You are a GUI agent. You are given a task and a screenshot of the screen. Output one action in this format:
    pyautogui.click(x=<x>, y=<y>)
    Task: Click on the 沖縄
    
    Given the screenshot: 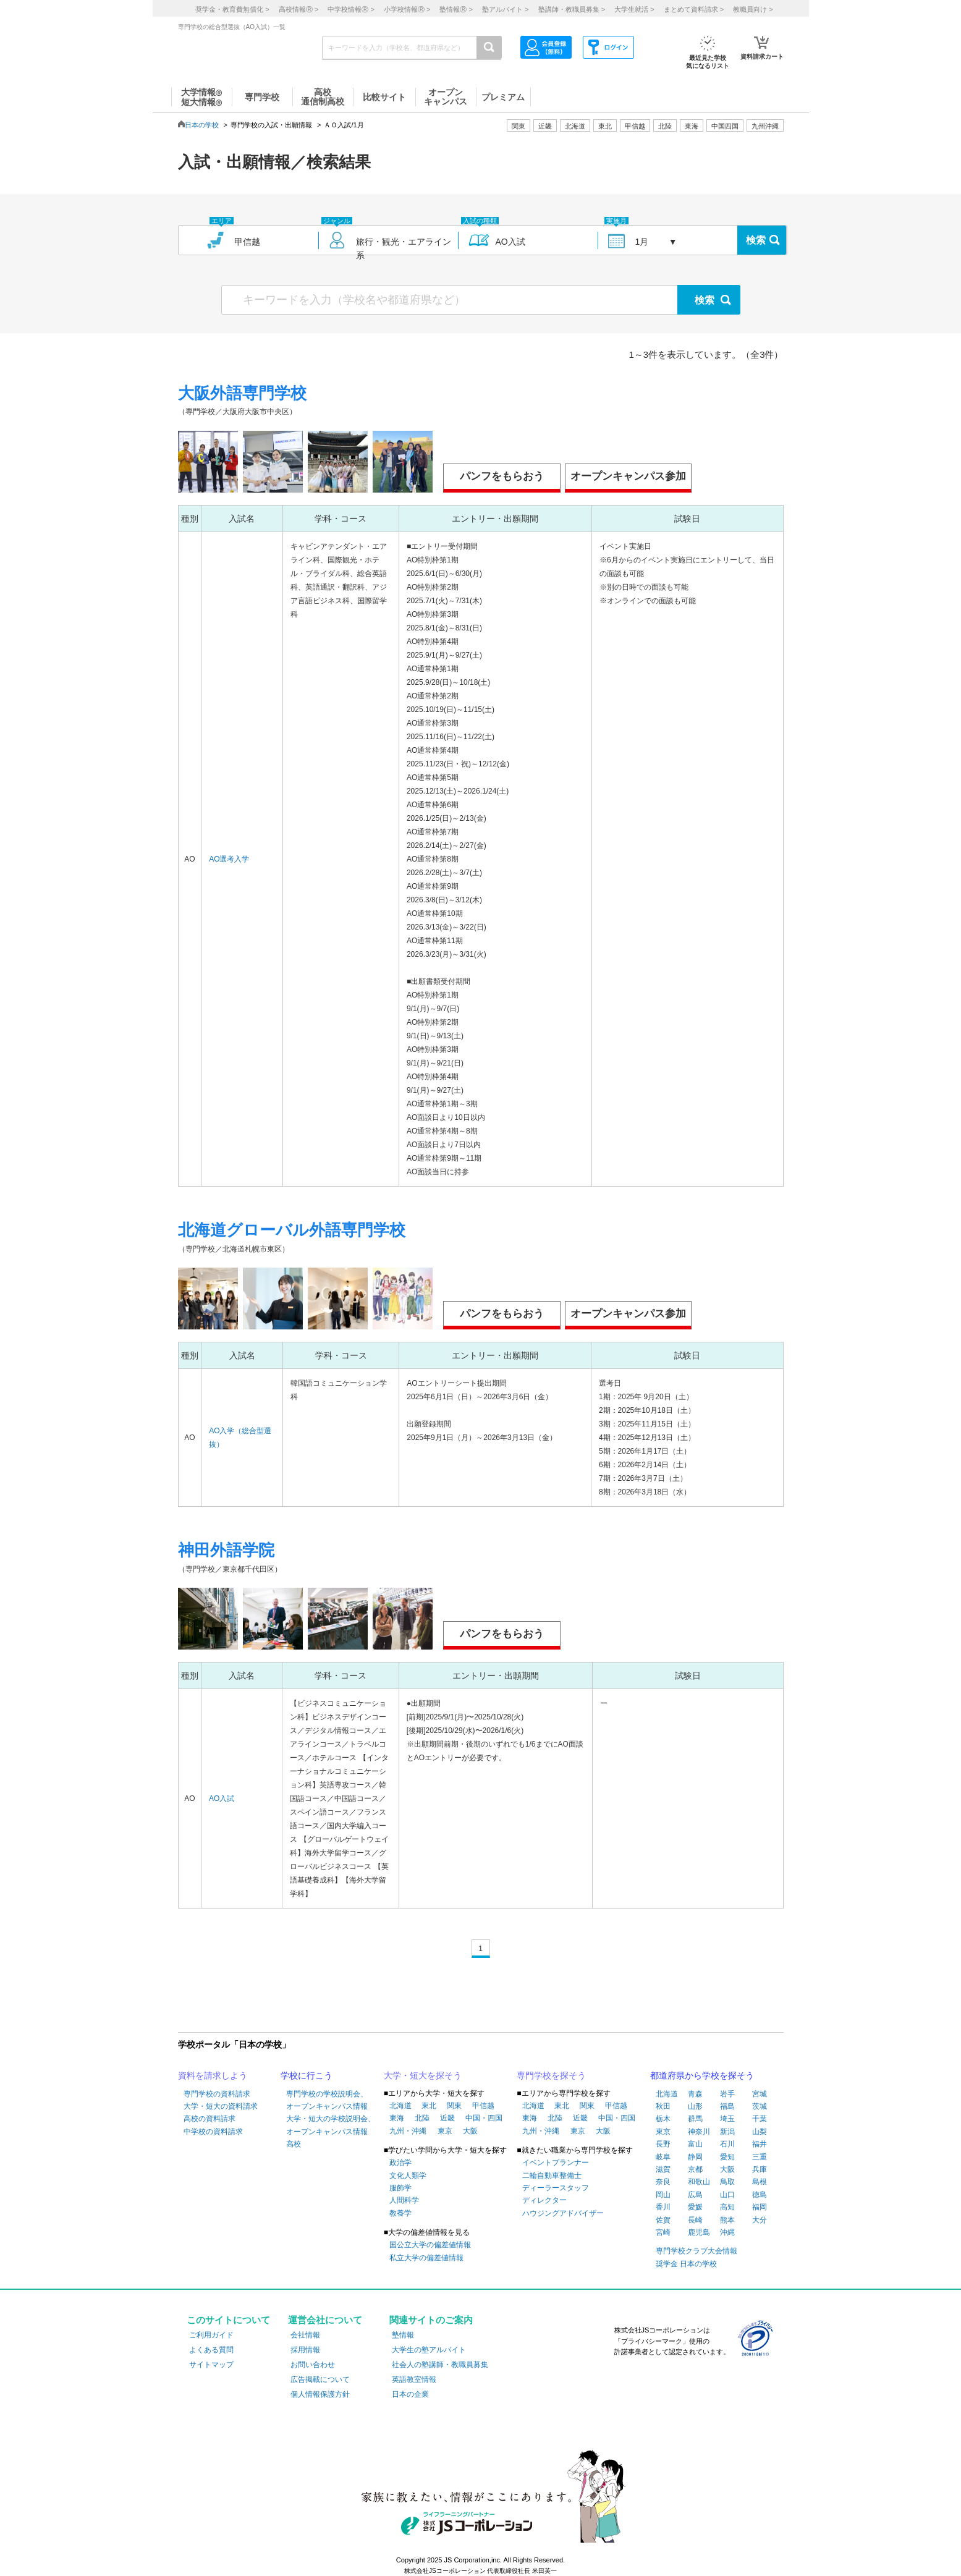 What is the action you would take?
    pyautogui.click(x=727, y=2232)
    